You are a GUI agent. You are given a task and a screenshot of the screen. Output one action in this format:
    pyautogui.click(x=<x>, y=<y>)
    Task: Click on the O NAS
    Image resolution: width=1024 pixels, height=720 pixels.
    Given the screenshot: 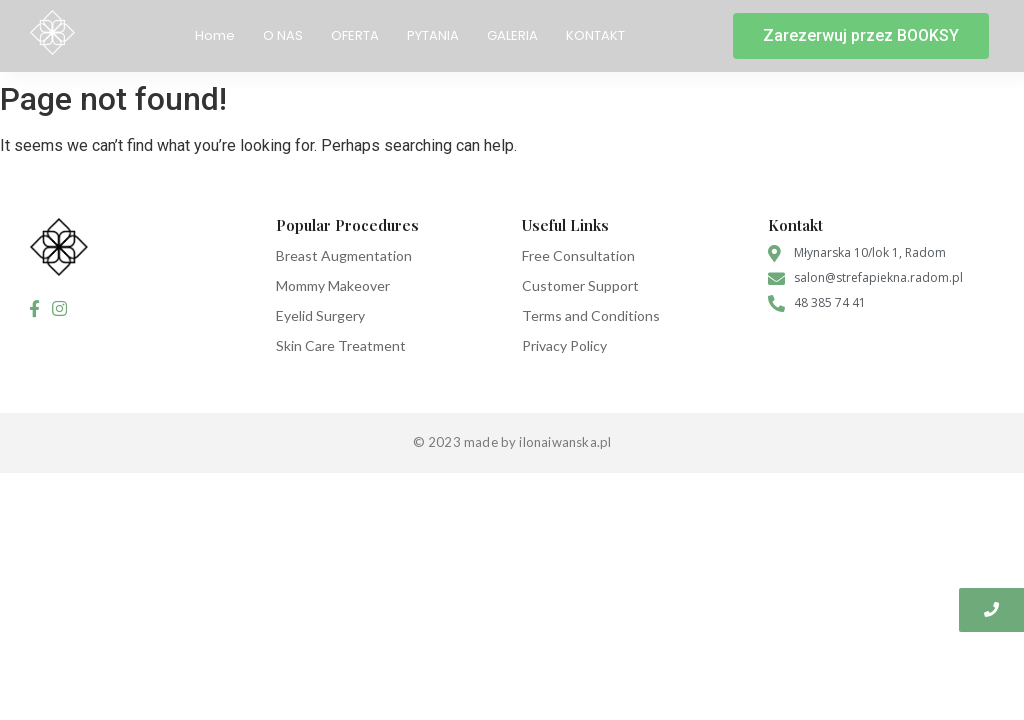 What is the action you would take?
    pyautogui.click(x=283, y=35)
    